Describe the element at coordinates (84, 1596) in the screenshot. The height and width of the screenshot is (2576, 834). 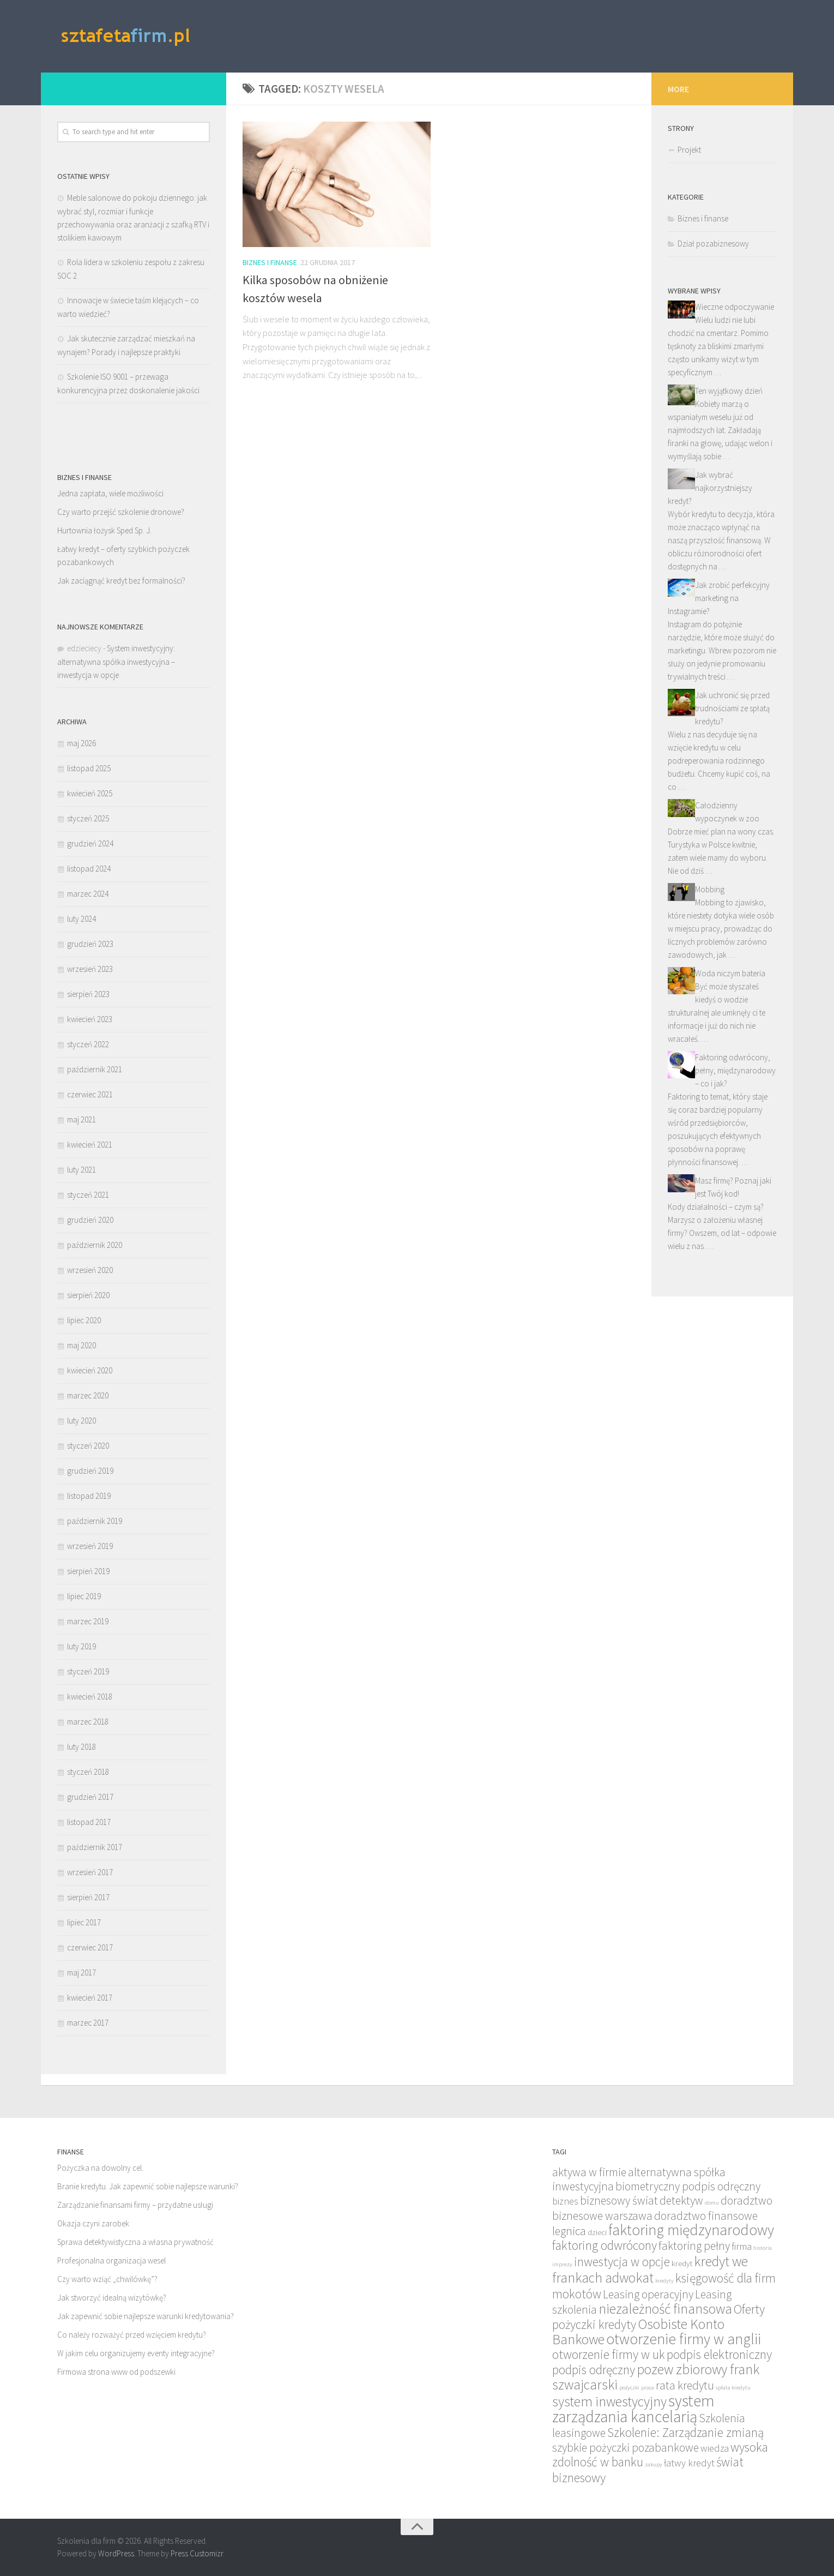
I see `lipiec 2019` at that location.